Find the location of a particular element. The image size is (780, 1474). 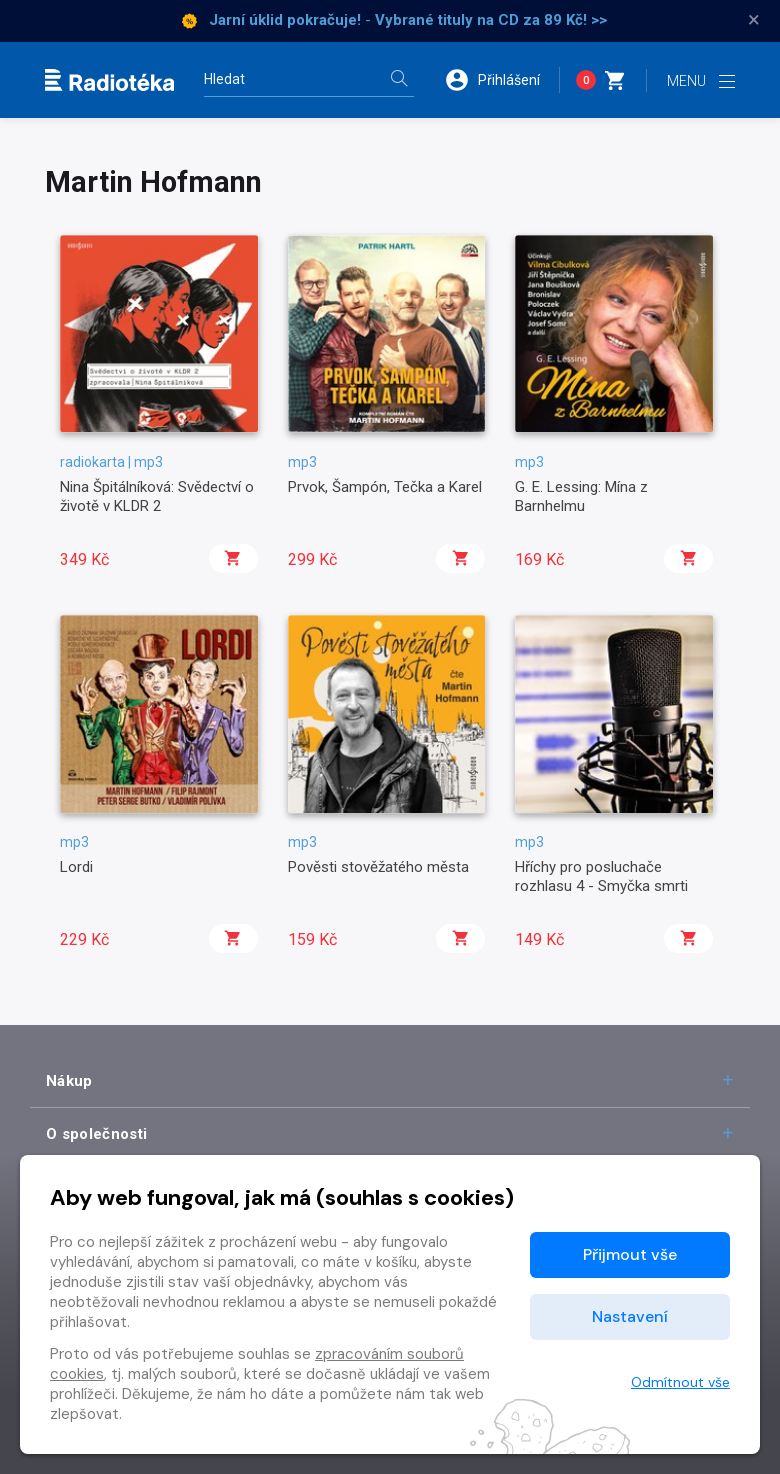

G. E. Lessing: Mína z Barnhelmu is located at coordinates (581, 496).